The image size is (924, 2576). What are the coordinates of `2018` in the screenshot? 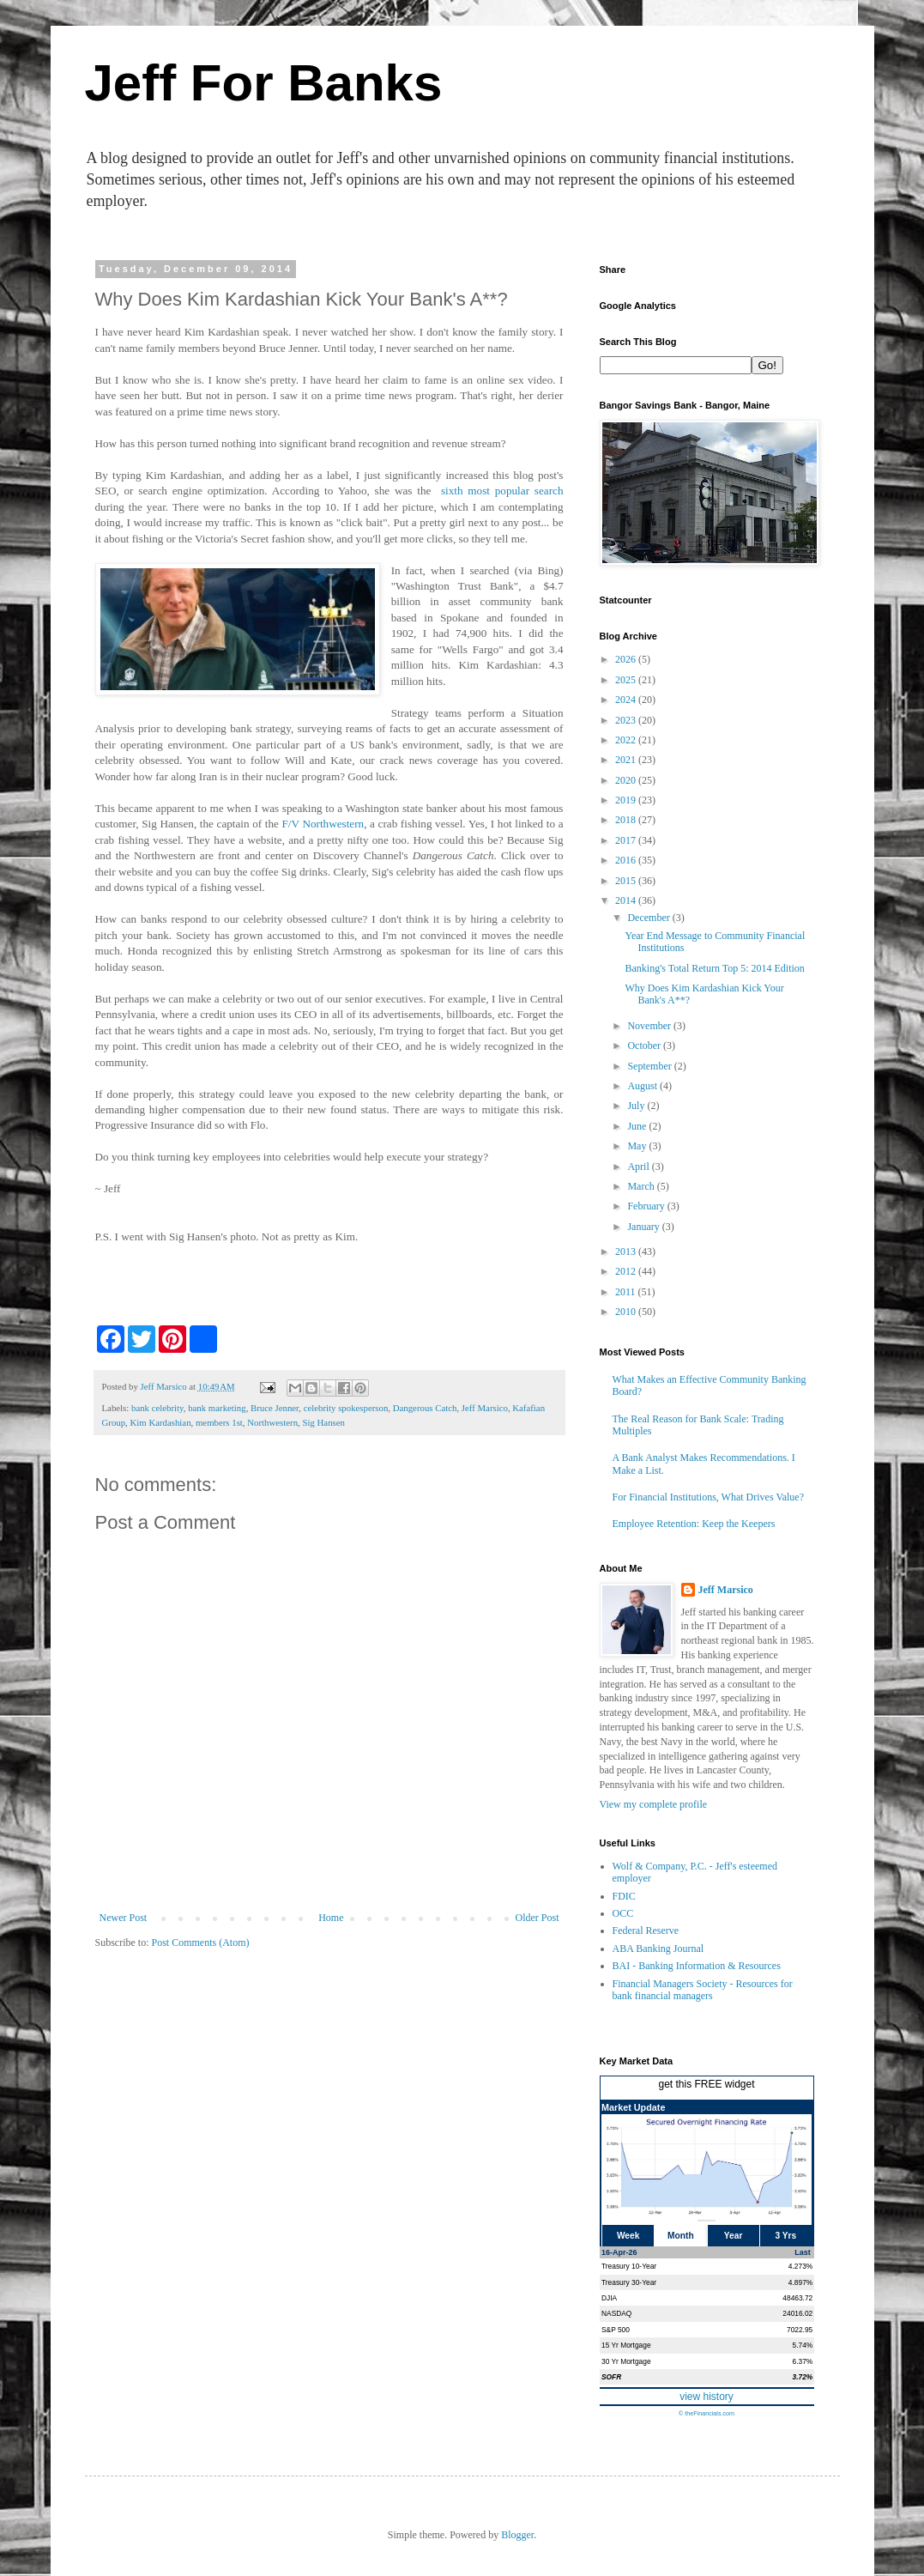 It's located at (626, 820).